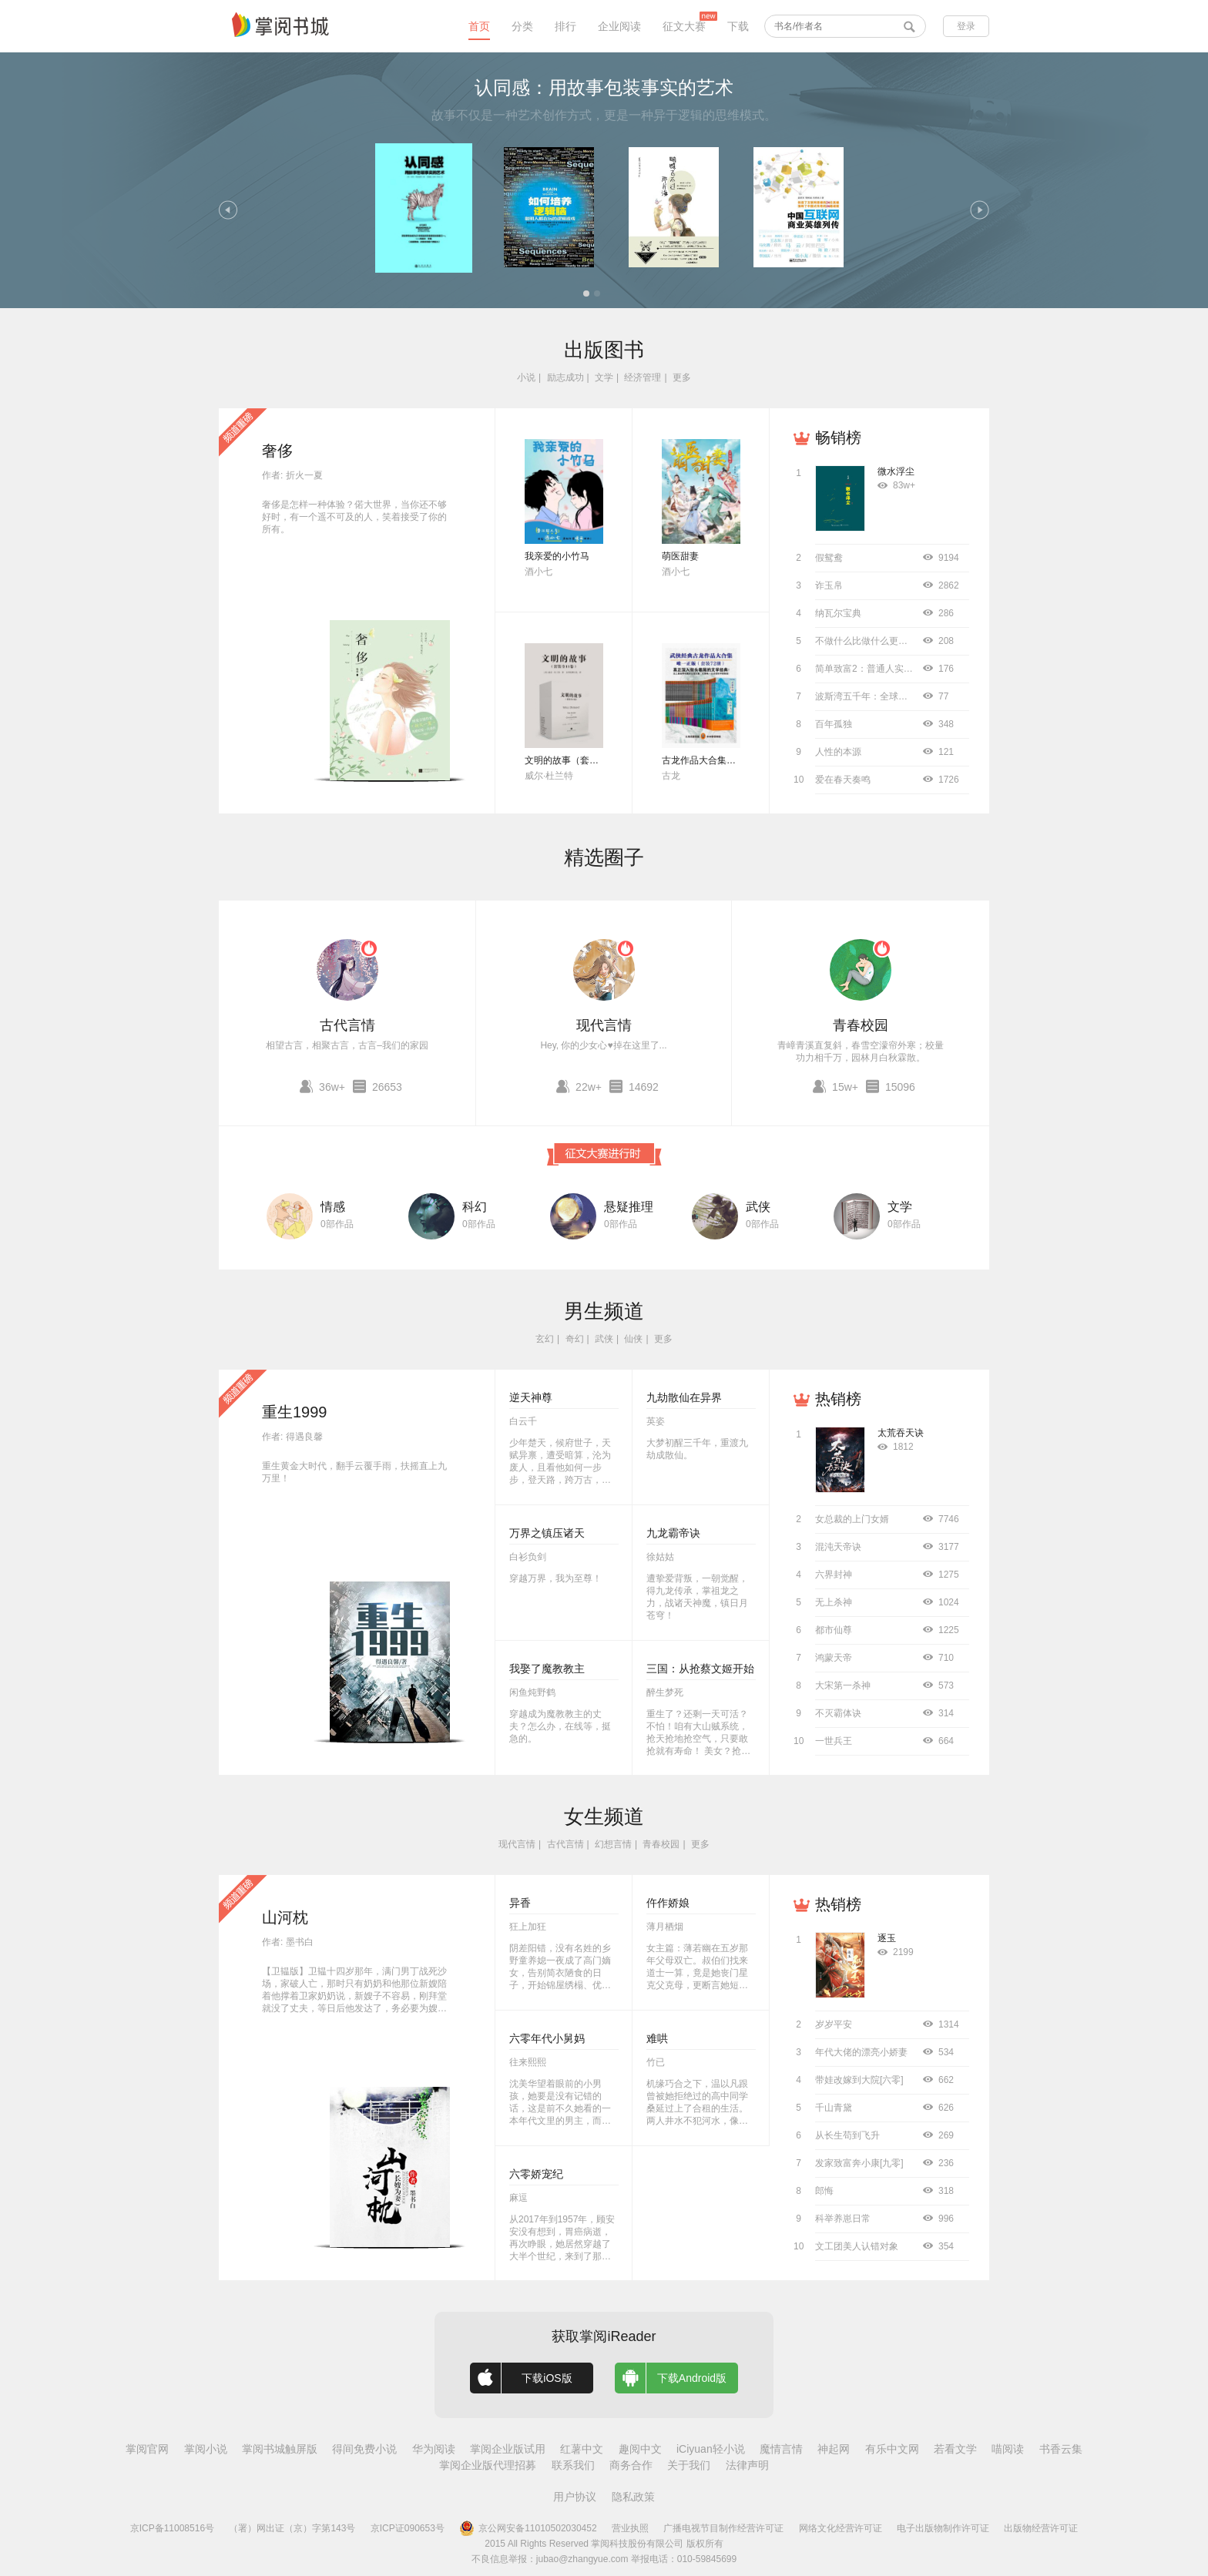 This screenshot has width=1208, height=2576. What do you see at coordinates (840, 2528) in the screenshot?
I see `网络文化经营许可证` at bounding box center [840, 2528].